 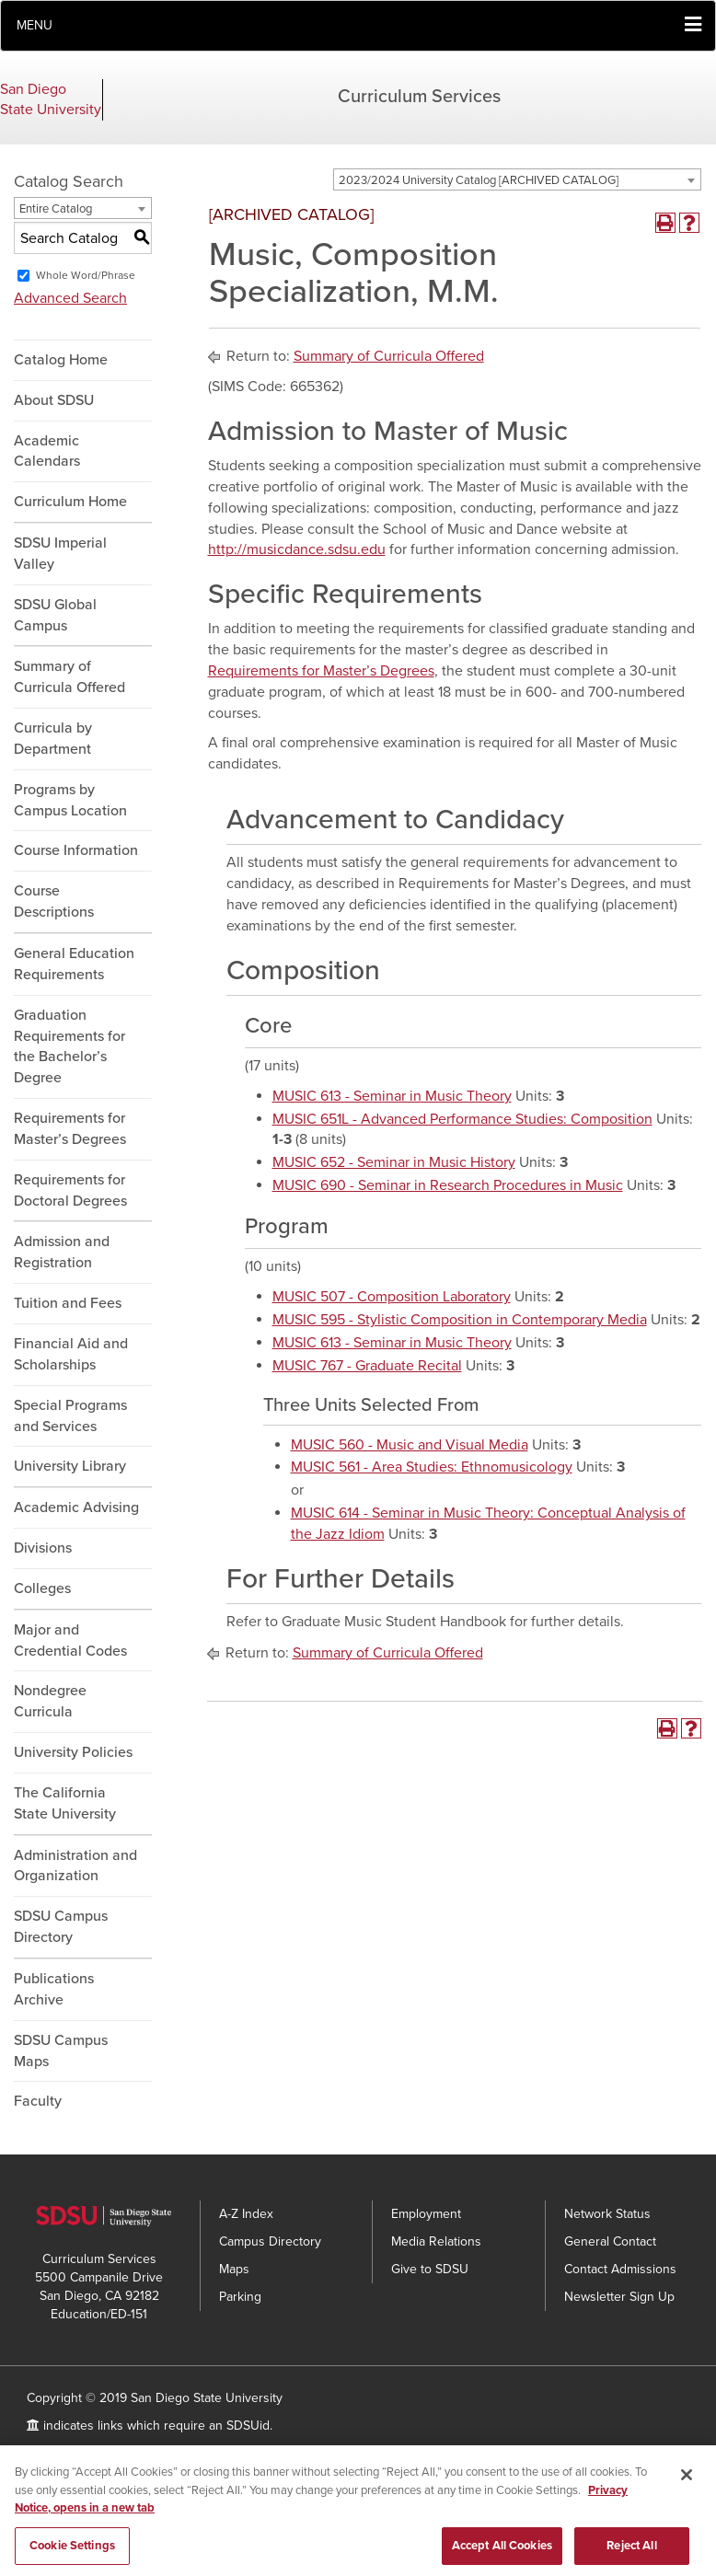 I want to click on Faculty, so click(x=38, y=2101).